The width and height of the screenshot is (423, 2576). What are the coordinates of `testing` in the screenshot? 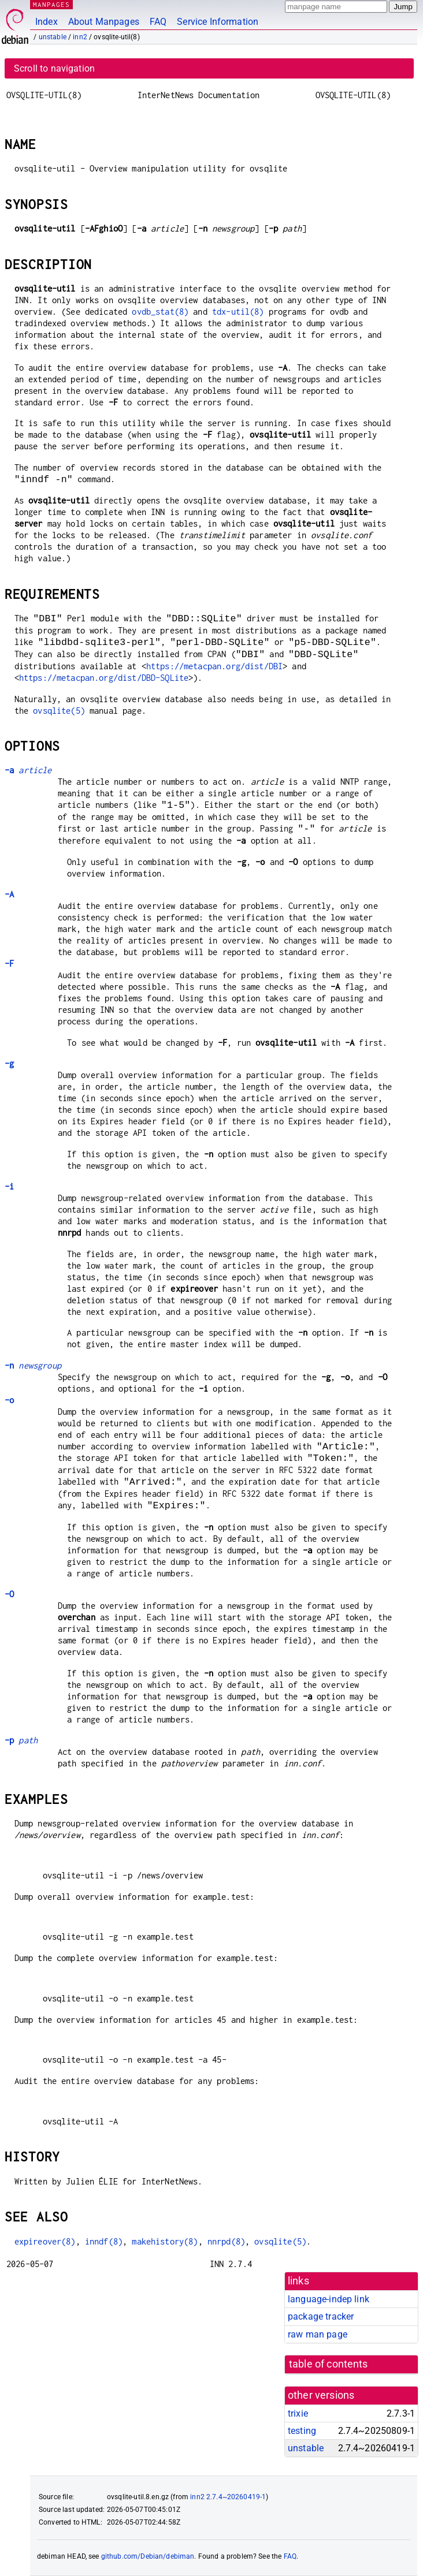 It's located at (302, 2430).